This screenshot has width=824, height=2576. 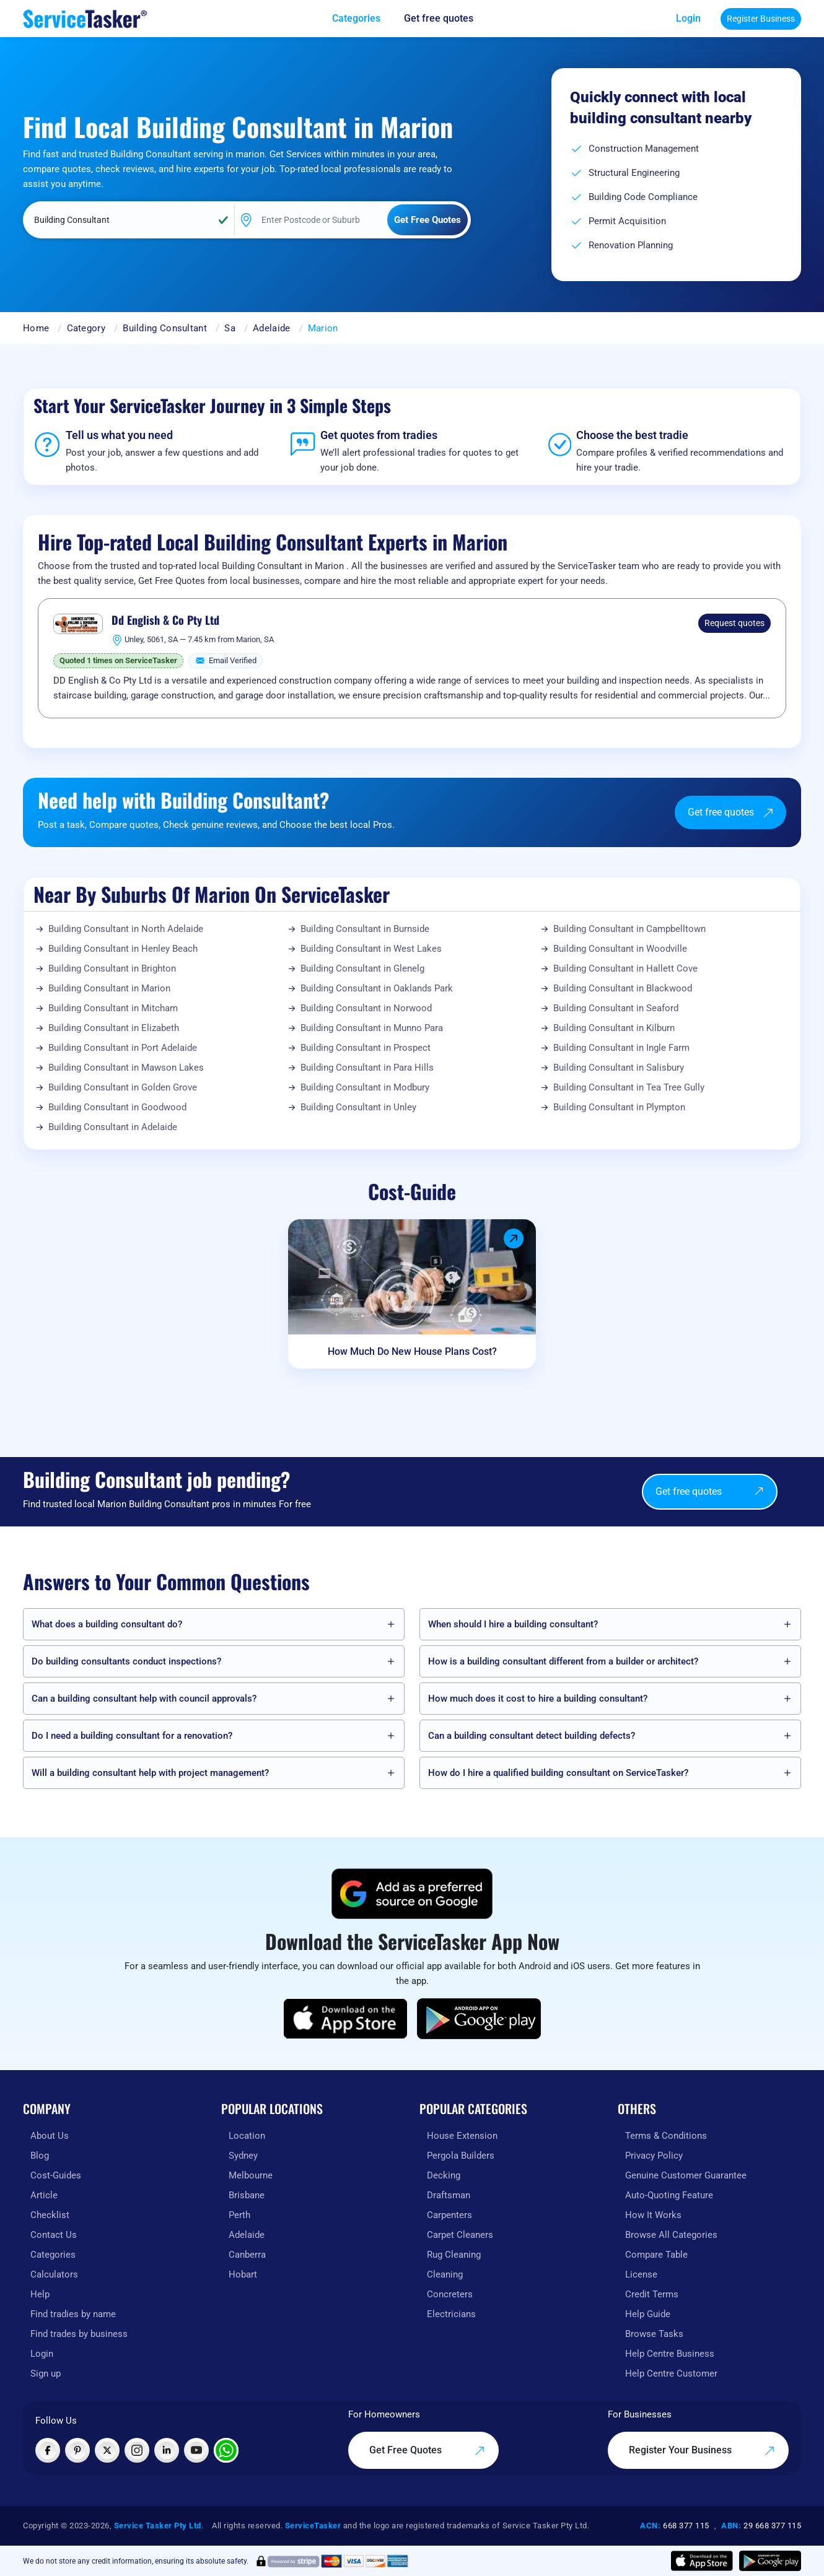 What do you see at coordinates (688, 18) in the screenshot?
I see `Login` at bounding box center [688, 18].